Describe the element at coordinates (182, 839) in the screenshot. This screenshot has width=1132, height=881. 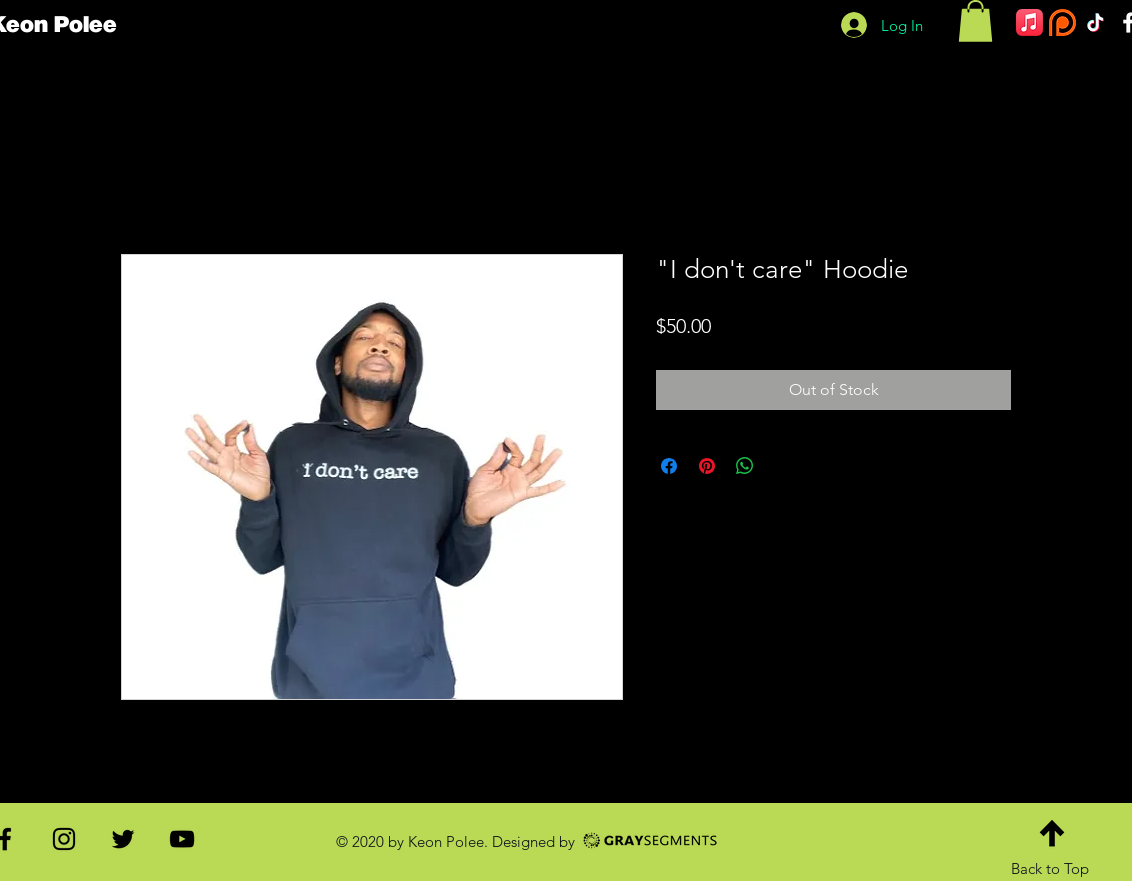
I see `[Black YouTube Icon]` at that location.